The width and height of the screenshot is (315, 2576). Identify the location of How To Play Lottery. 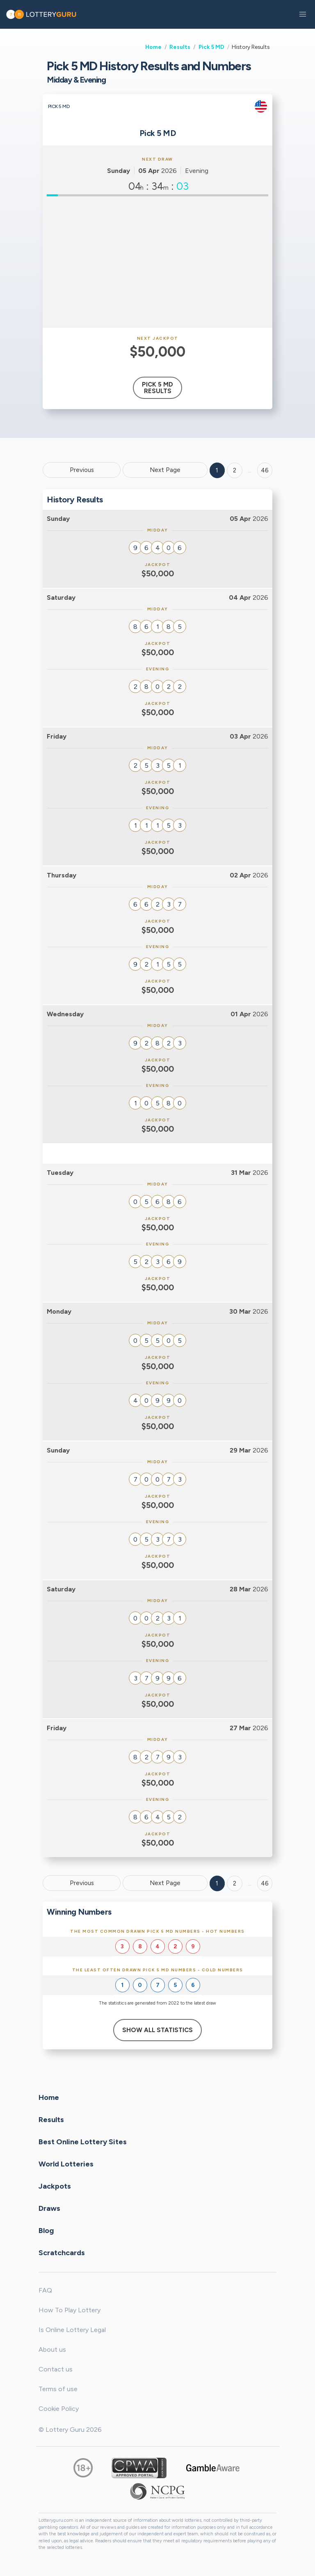
(69, 2310).